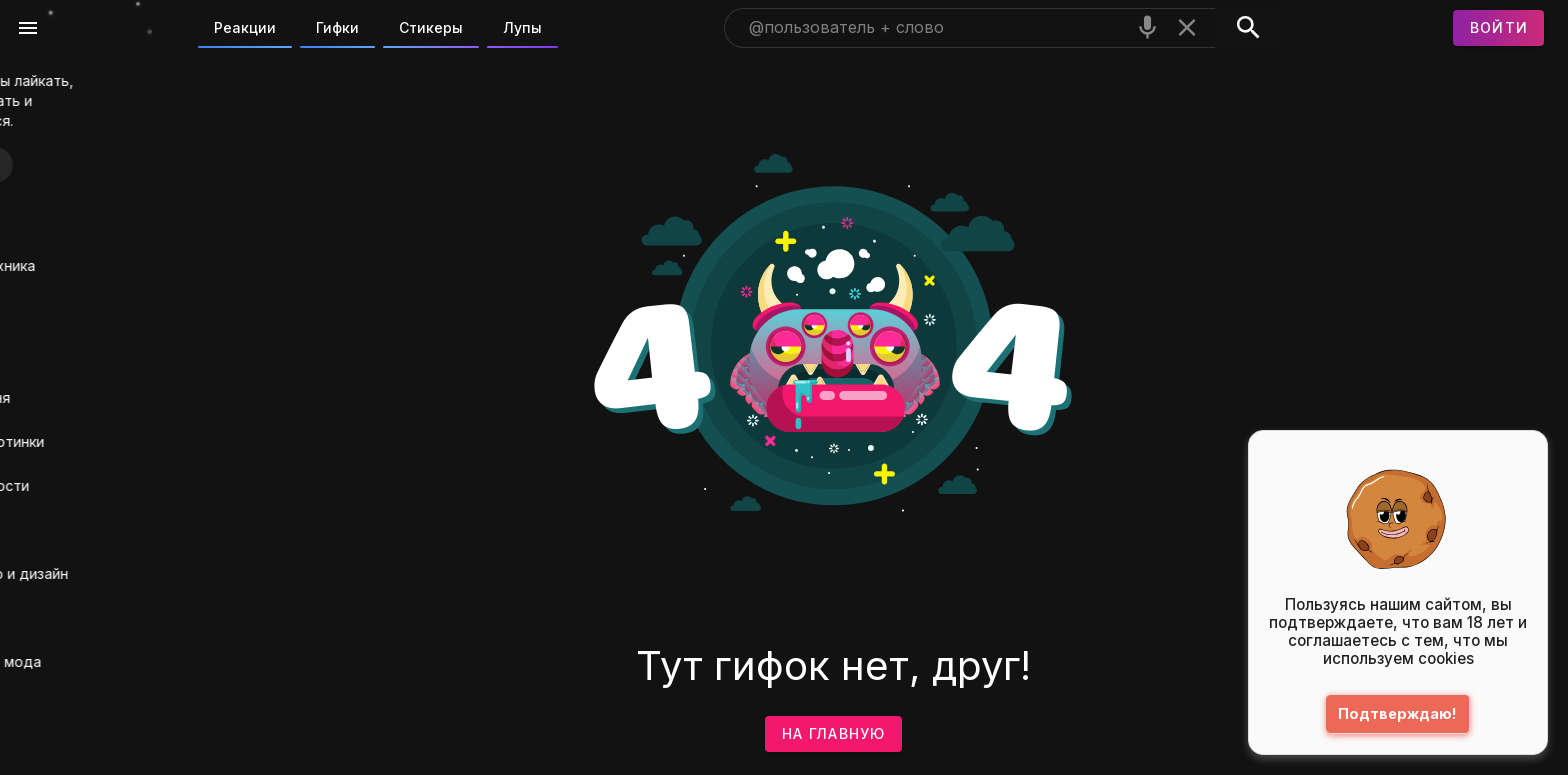 The height and width of the screenshot is (775, 1568). I want to click on [Поиск], so click(1248, 28).